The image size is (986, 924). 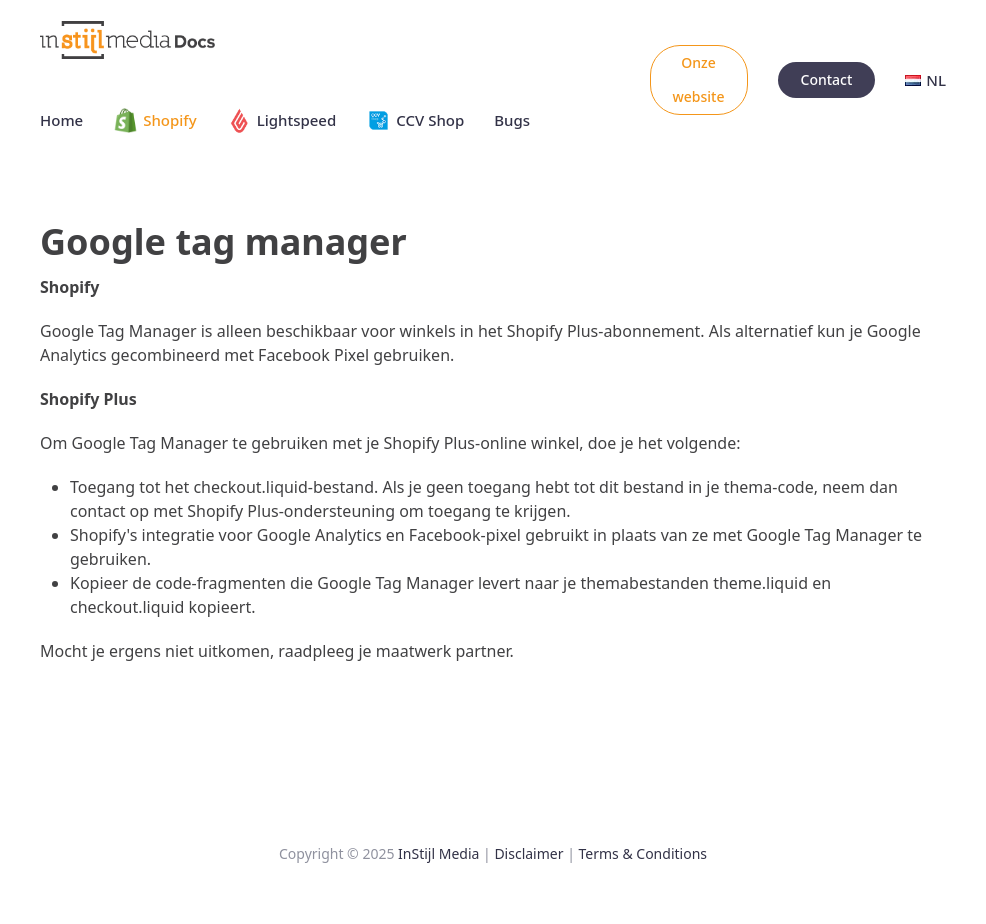 What do you see at coordinates (699, 79) in the screenshot?
I see `Onze website` at bounding box center [699, 79].